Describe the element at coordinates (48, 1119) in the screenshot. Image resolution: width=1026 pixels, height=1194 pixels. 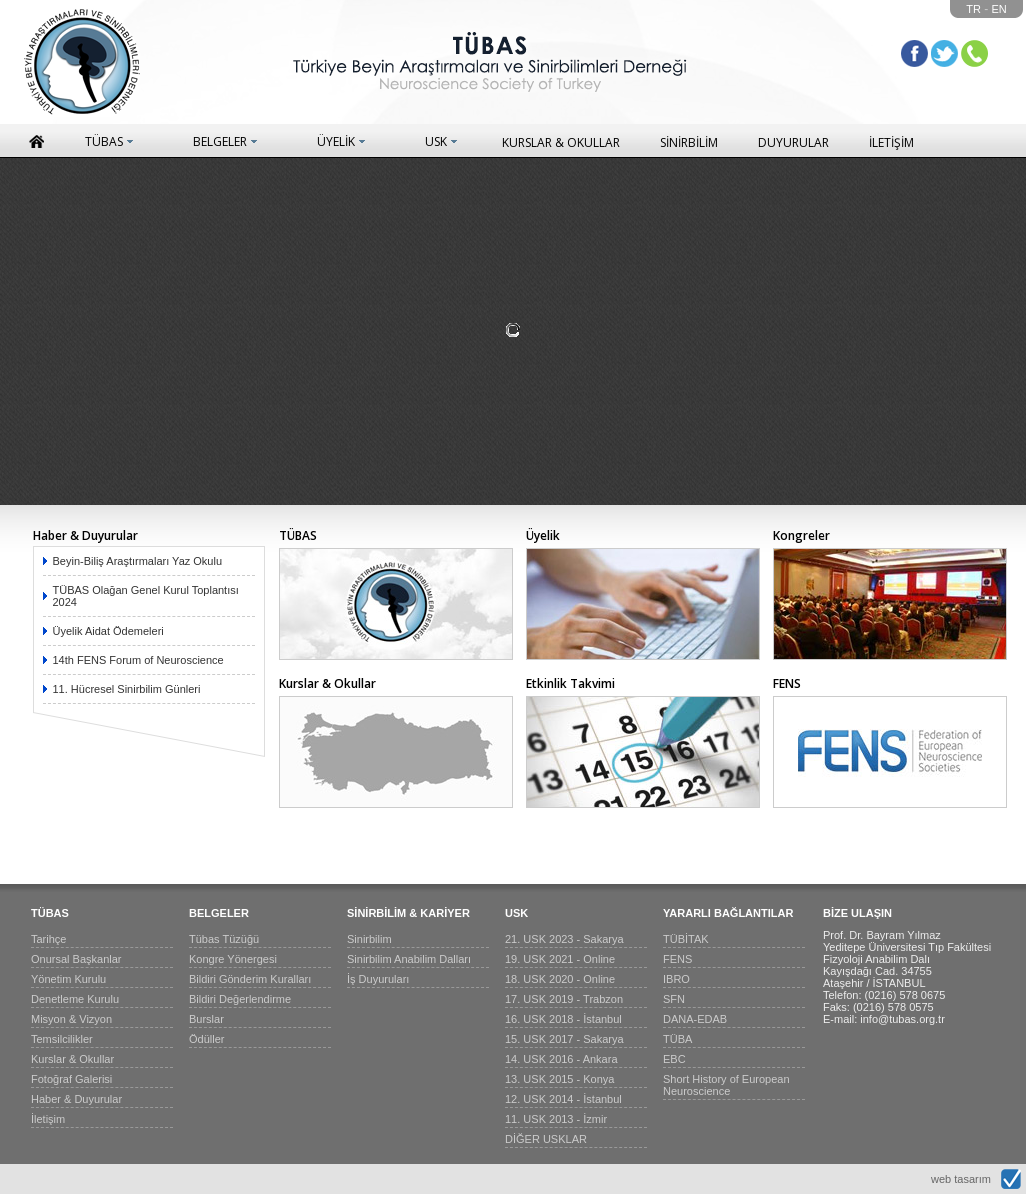
I see `İletişim` at that location.